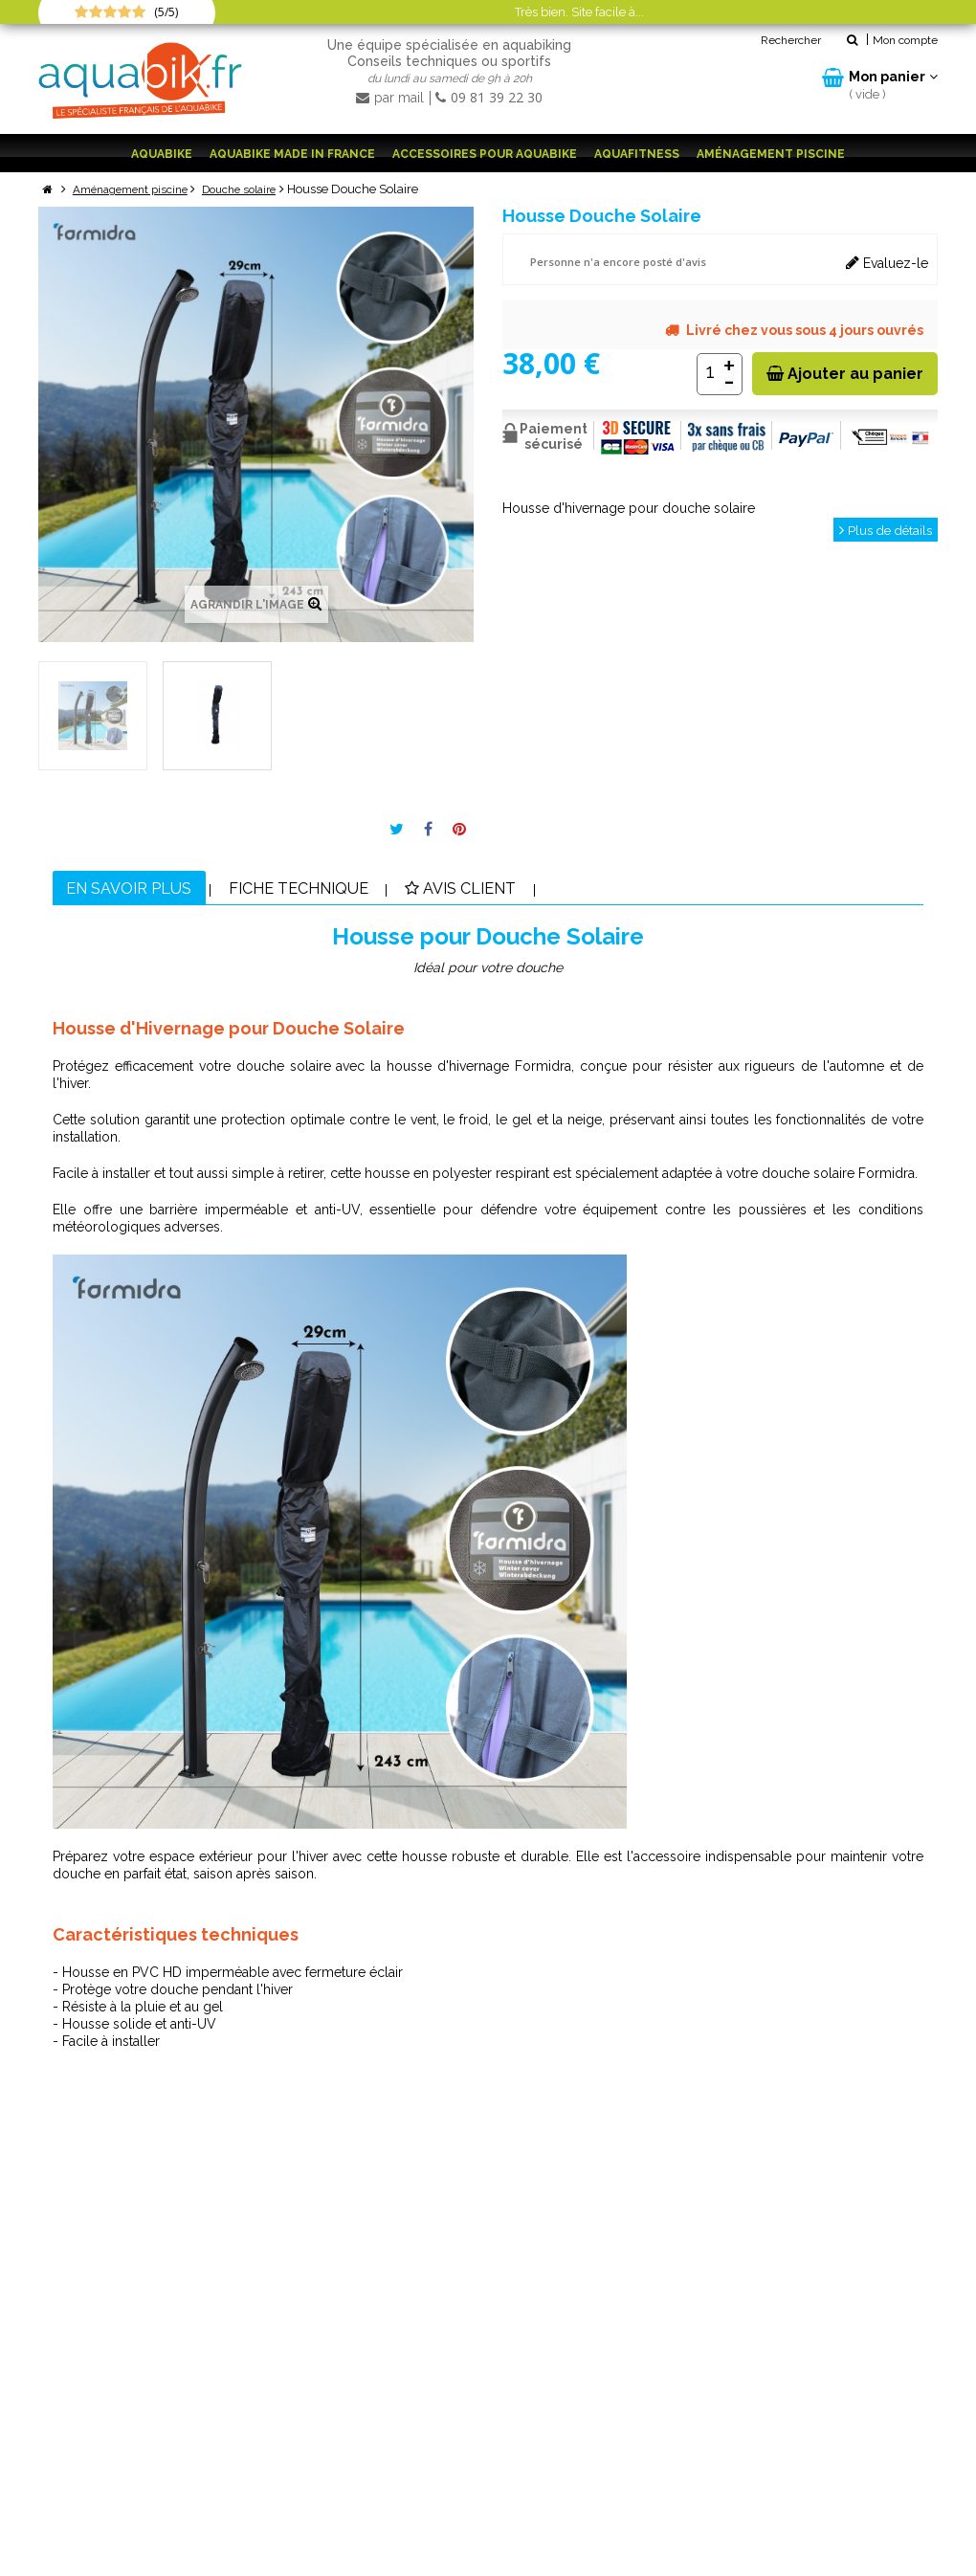 The height and width of the screenshot is (2576, 976). I want to click on Accessoires pour aquabike, so click(484, 154).